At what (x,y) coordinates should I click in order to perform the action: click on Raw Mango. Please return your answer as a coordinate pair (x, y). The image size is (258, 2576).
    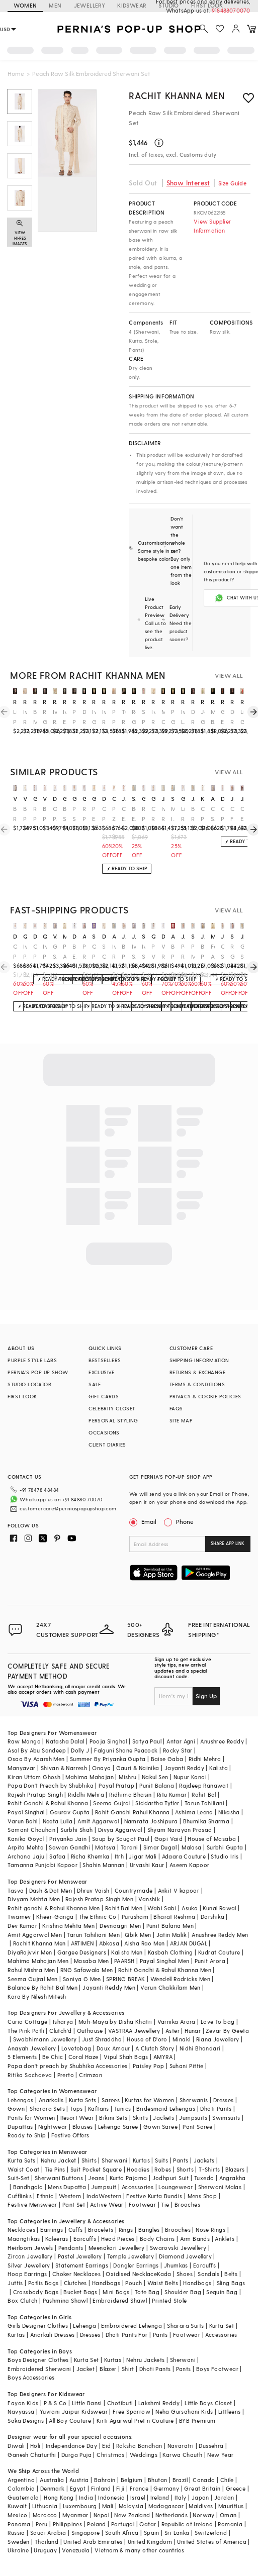
    Looking at the image, I should click on (24, 1741).